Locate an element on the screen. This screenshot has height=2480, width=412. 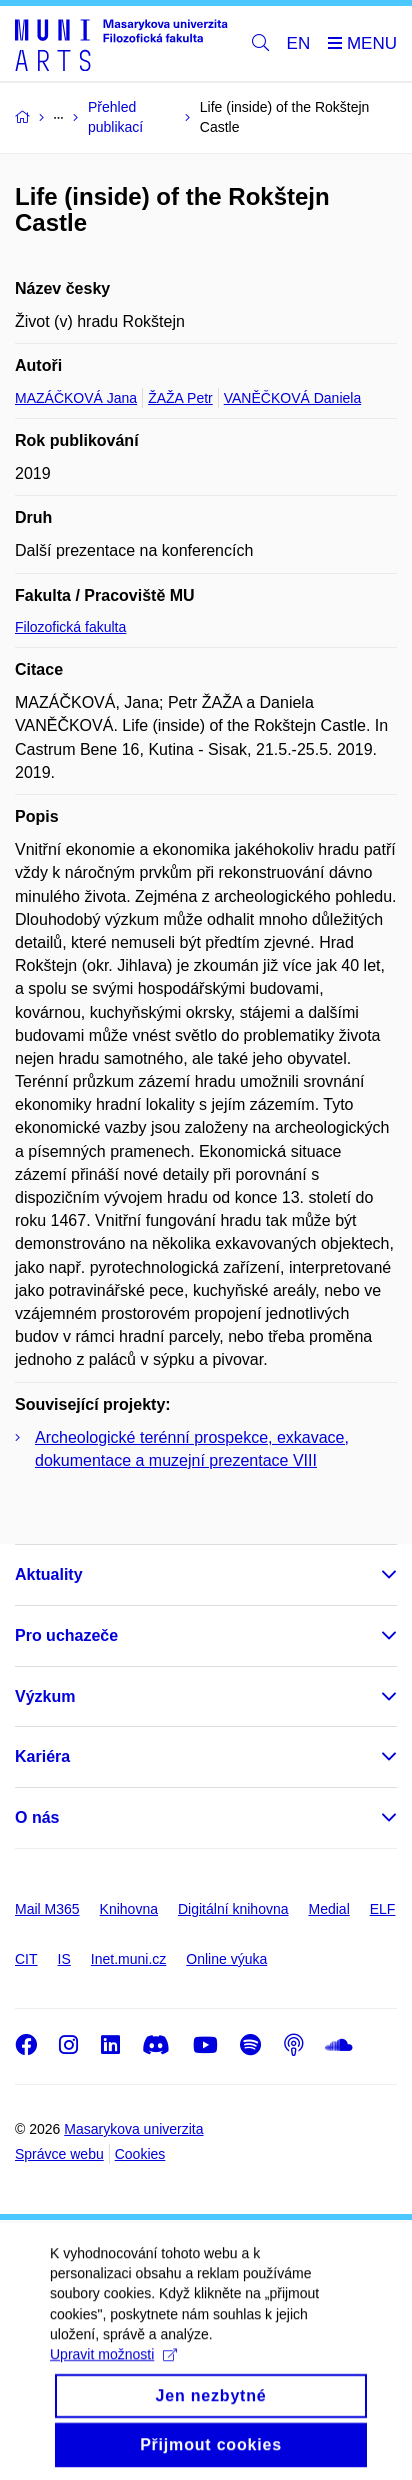
Knihovna is located at coordinates (129, 1909).